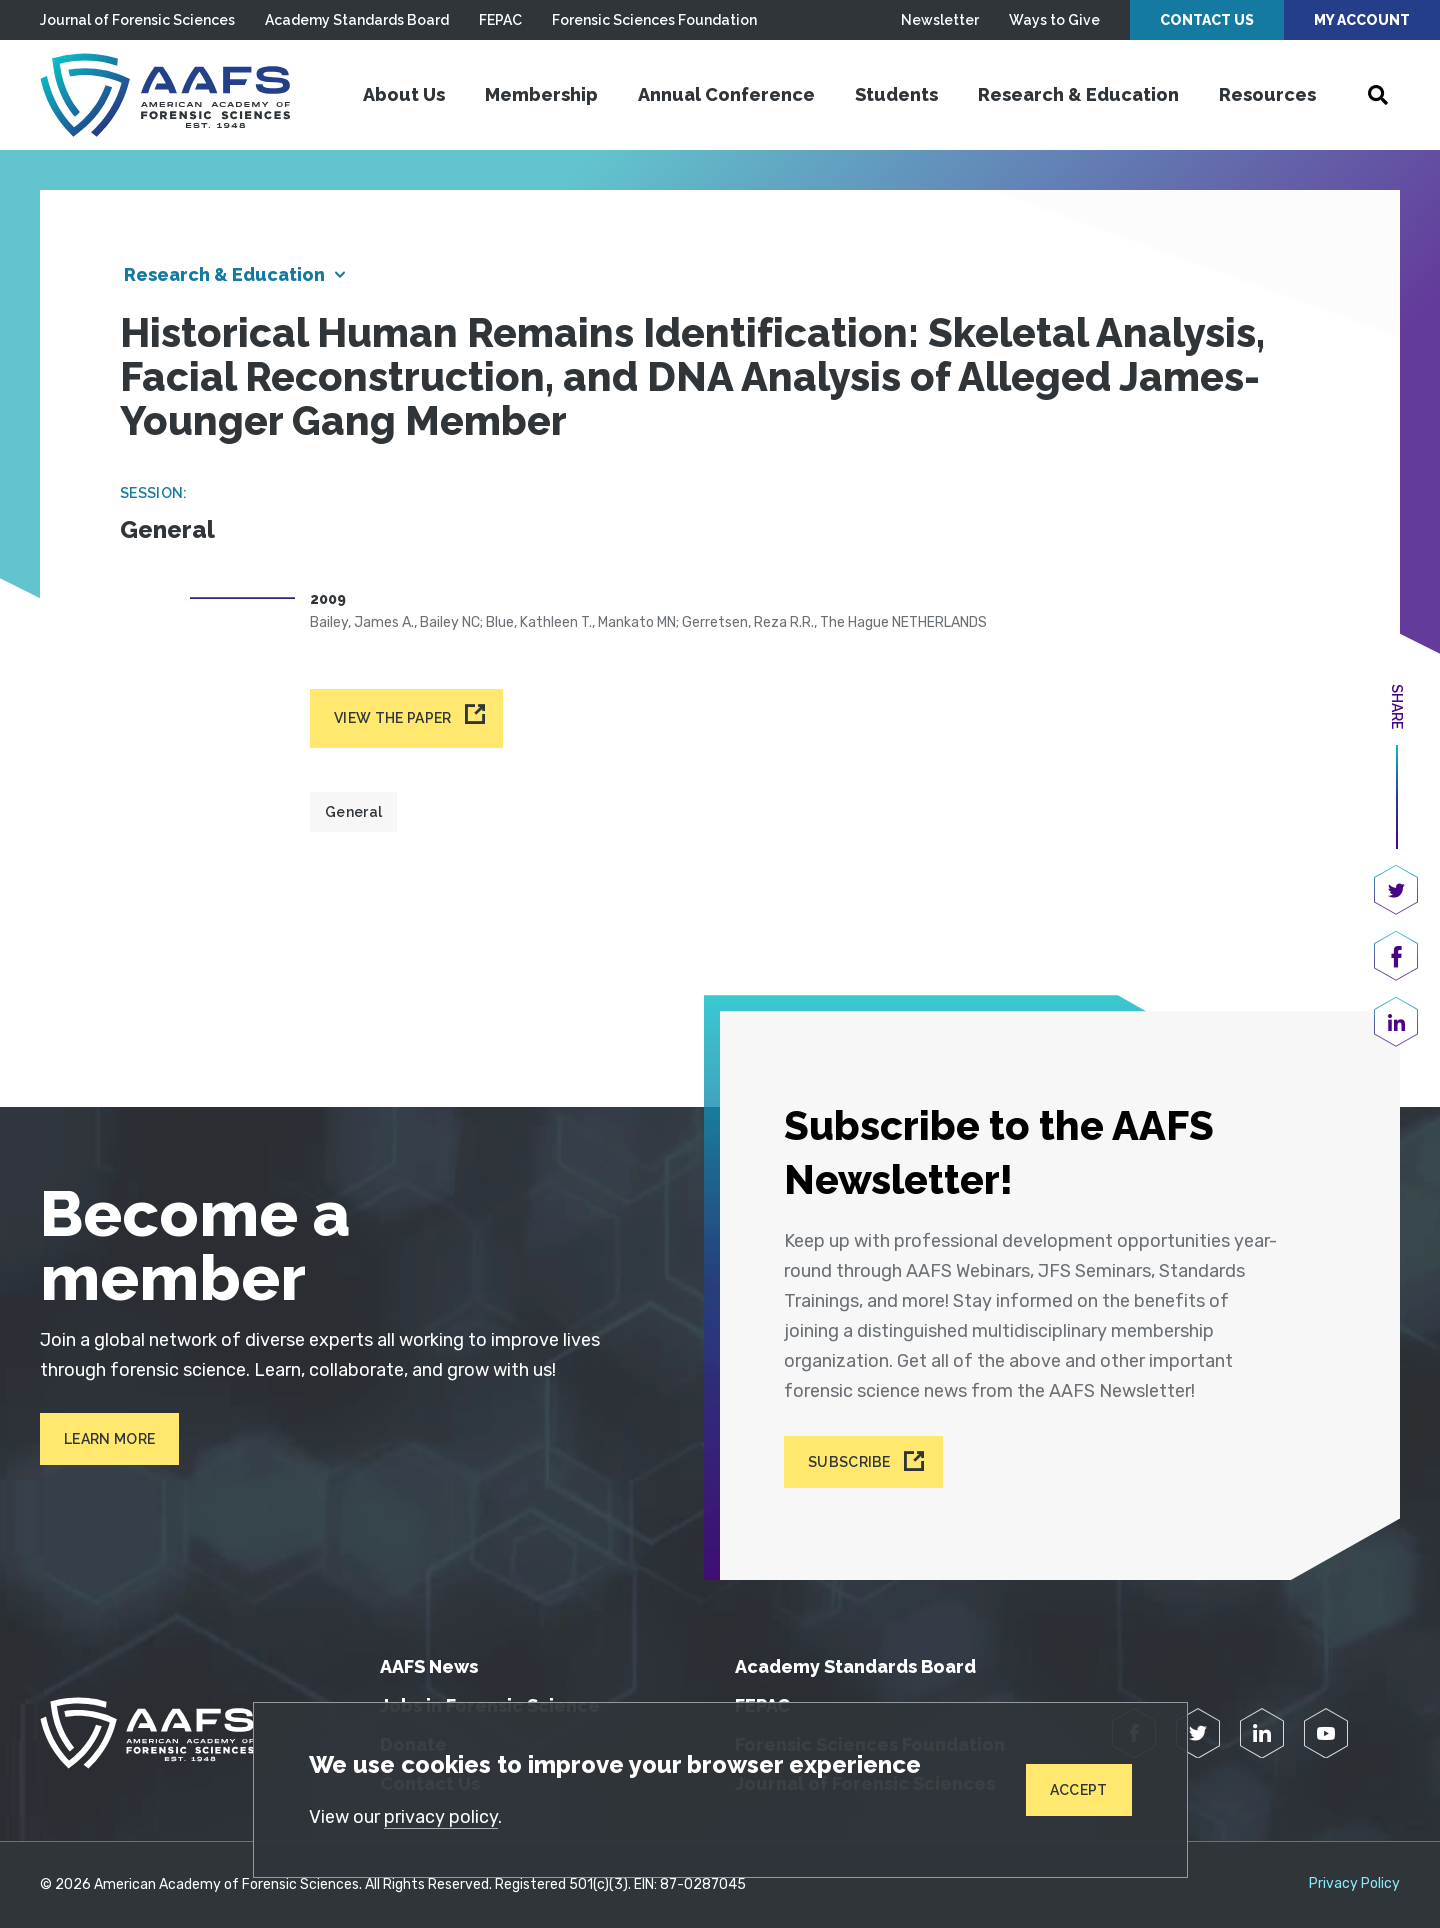  I want to click on Journal of Forensic Sciences, so click(137, 20).